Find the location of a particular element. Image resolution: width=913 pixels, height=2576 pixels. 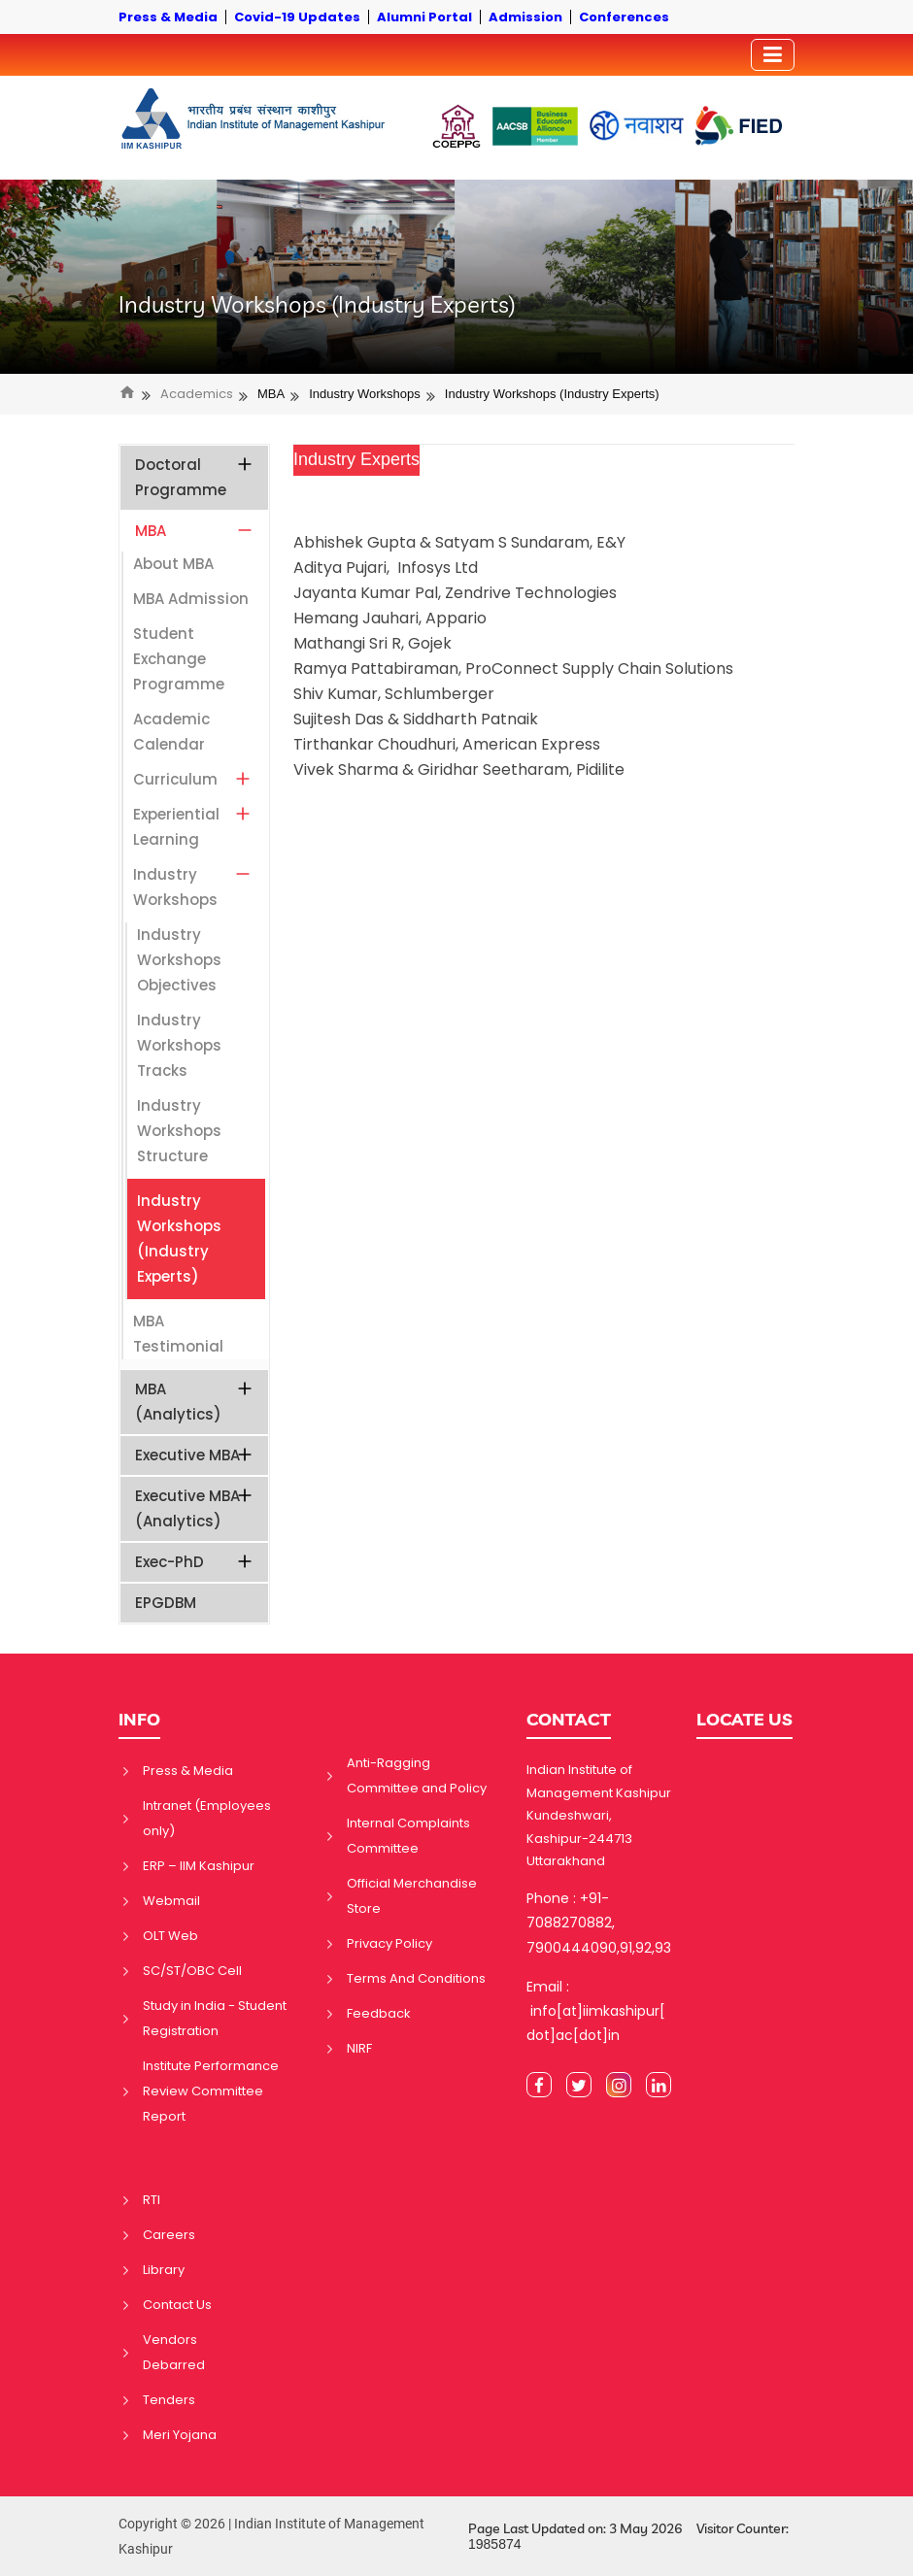

OLT Web is located at coordinates (170, 1935).